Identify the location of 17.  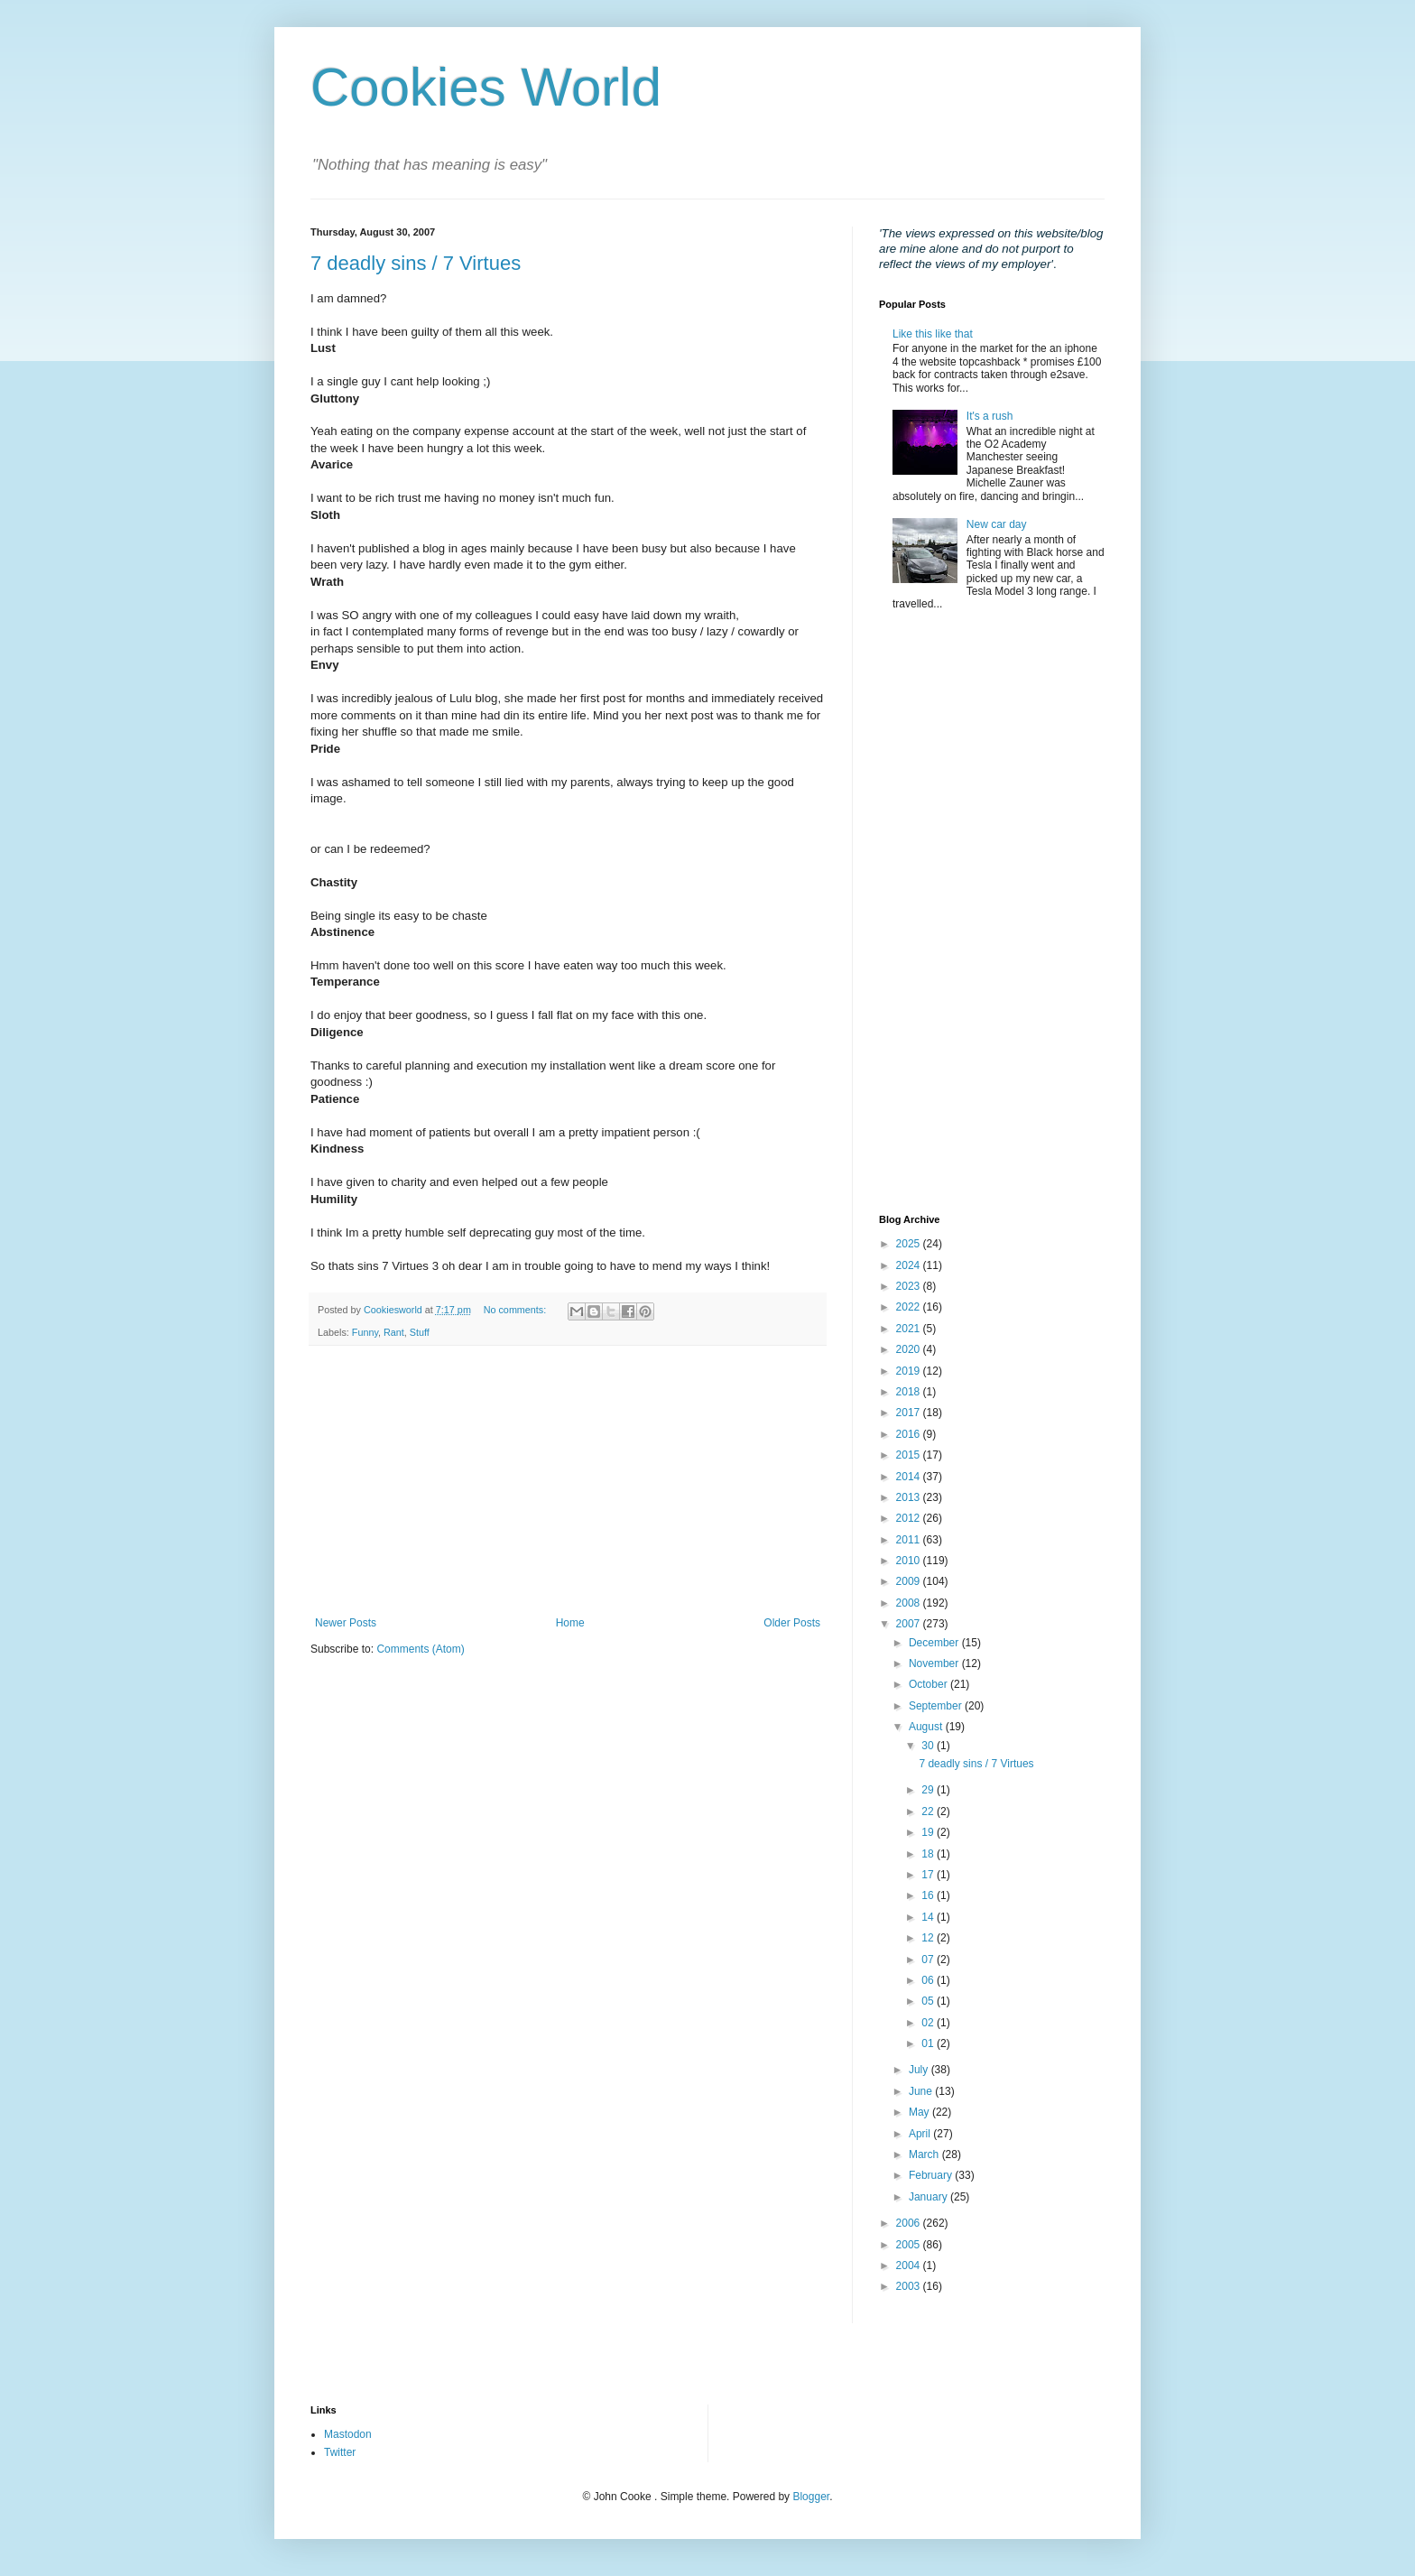
(929, 1874).